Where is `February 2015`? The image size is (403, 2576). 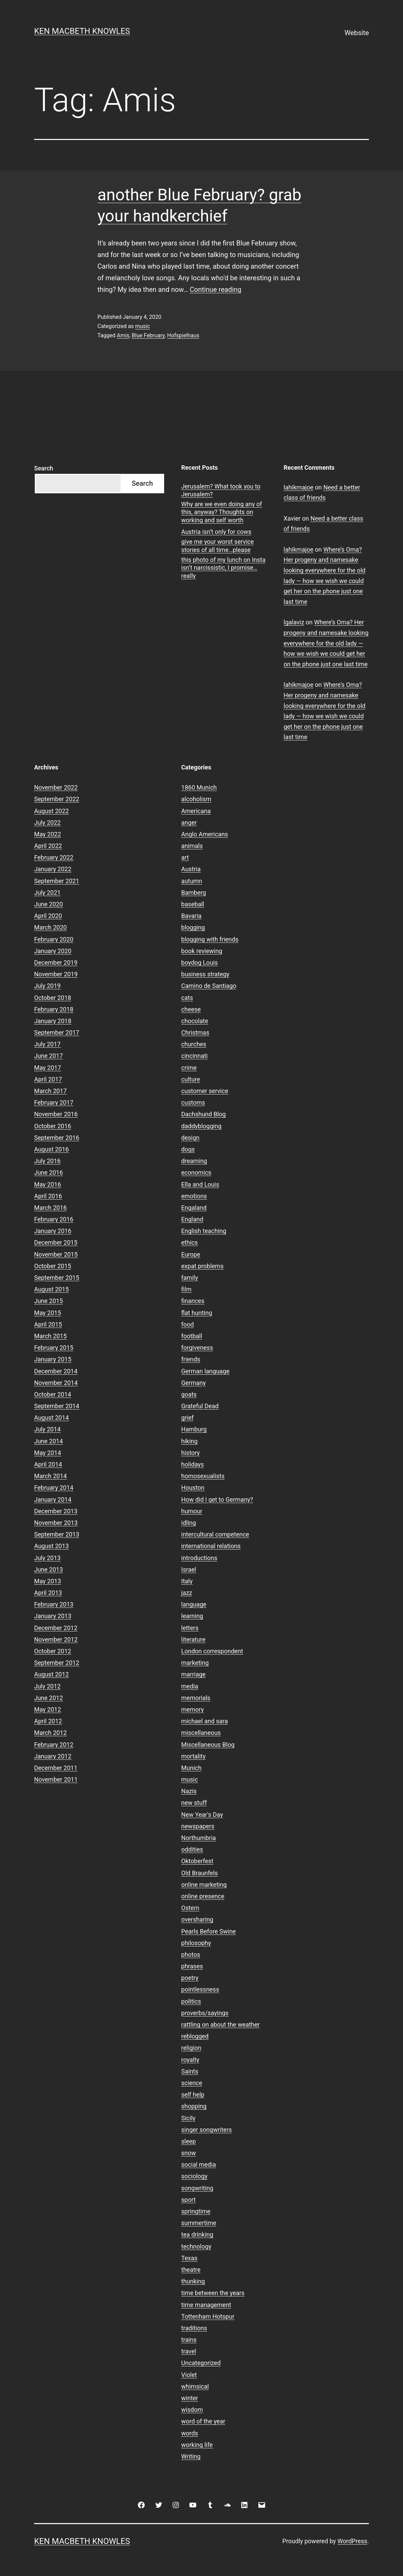 February 2015 is located at coordinates (53, 1347).